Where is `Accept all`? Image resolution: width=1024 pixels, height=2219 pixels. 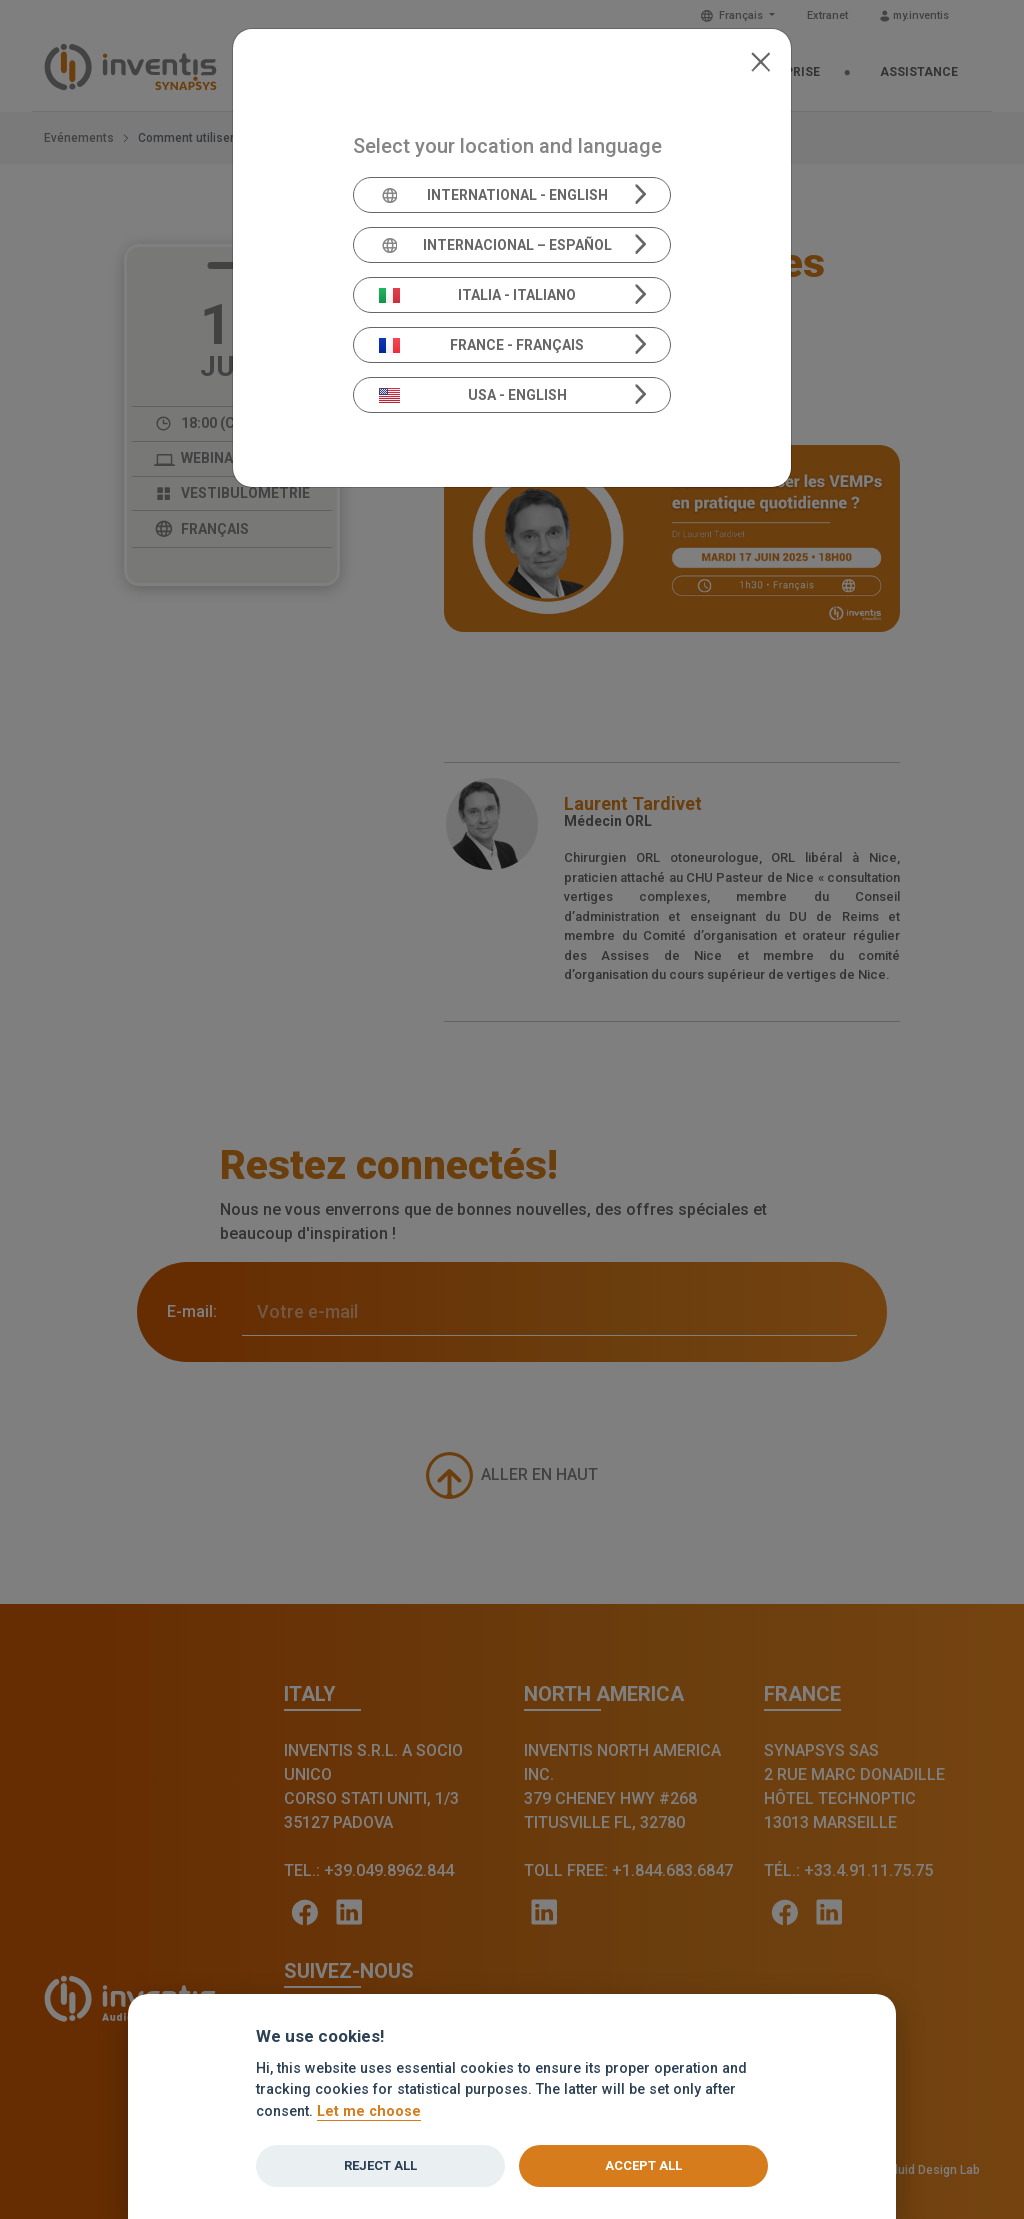 Accept all is located at coordinates (643, 2165).